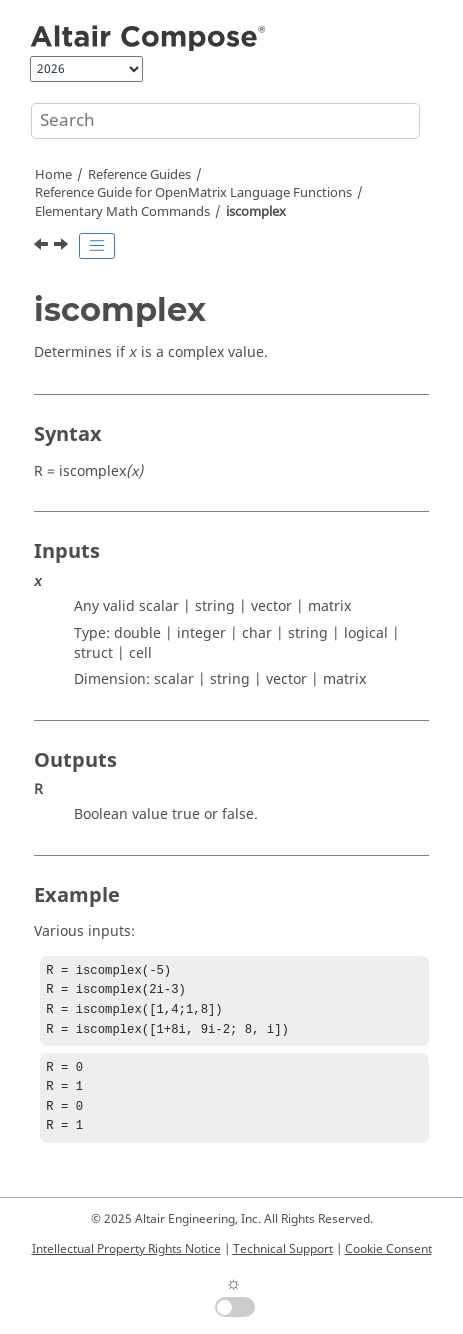  I want to click on [Search query], so click(225, 121).